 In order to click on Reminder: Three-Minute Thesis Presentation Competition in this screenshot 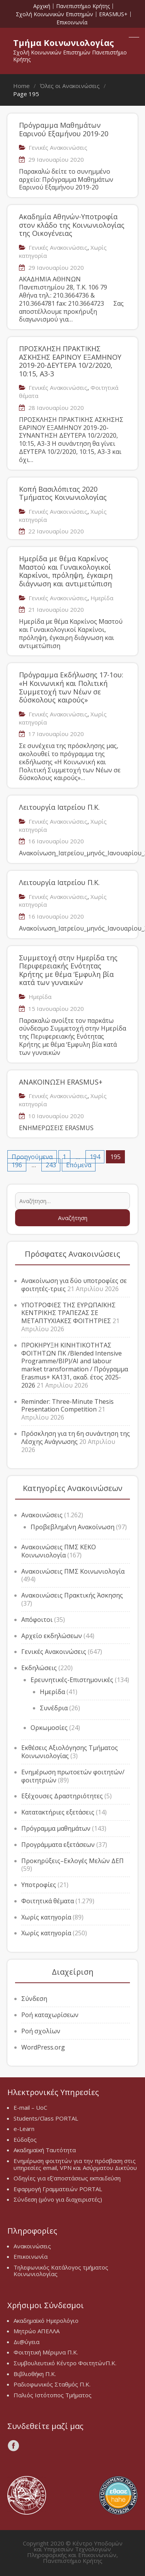, I will do `click(67, 1405)`.